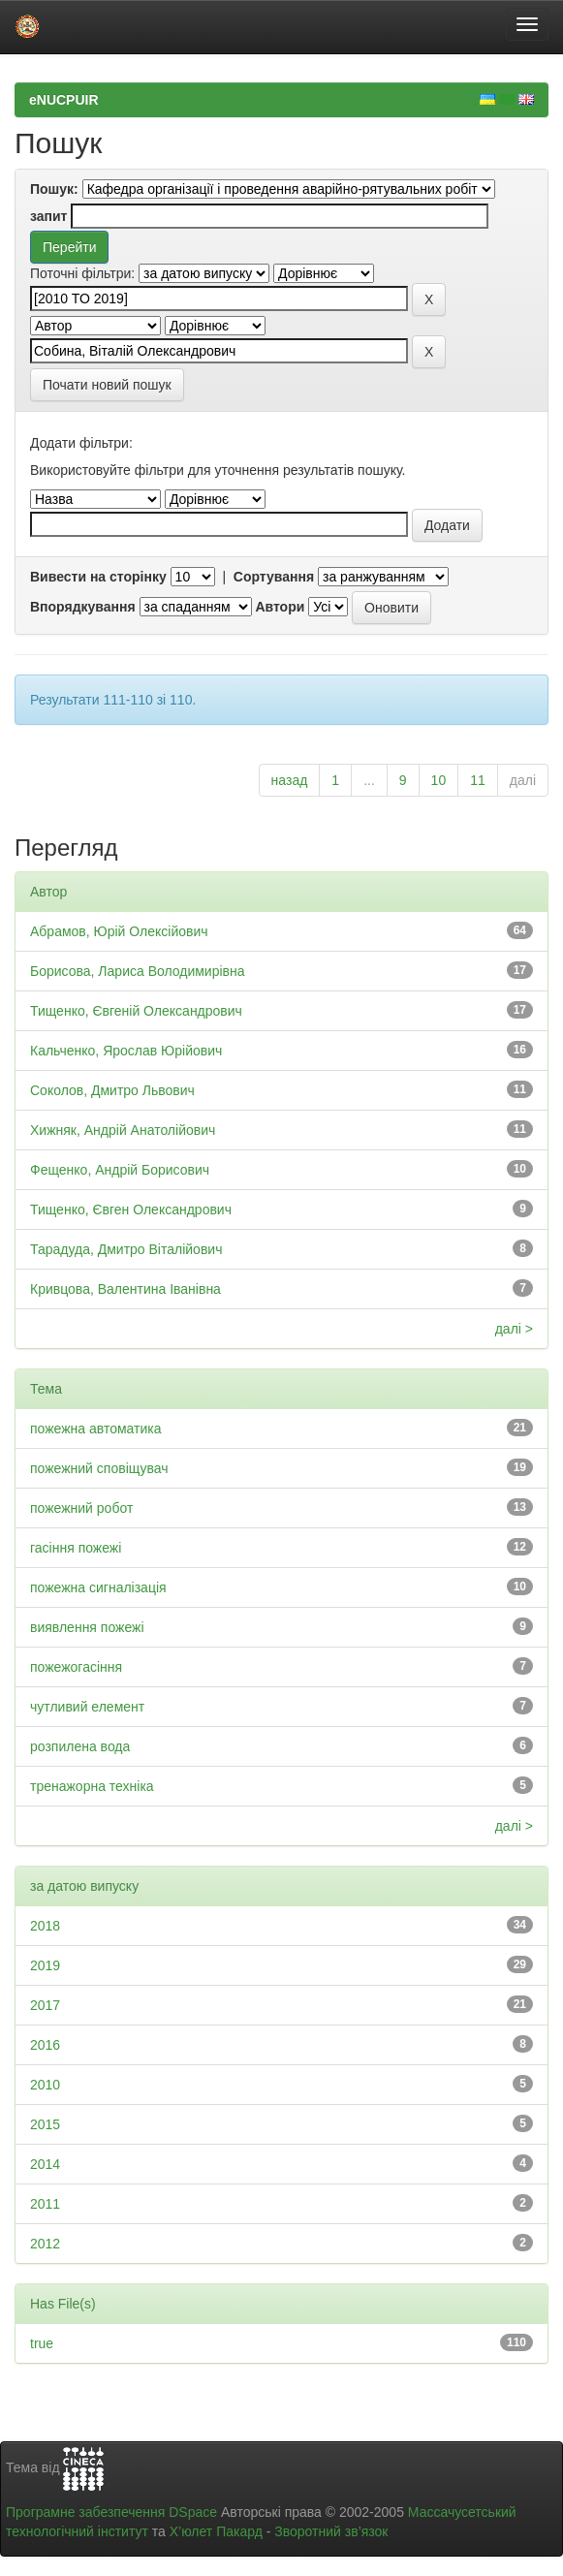 Image resolution: width=563 pixels, height=2576 pixels. I want to click on Кривцова, Валентина Іванівна, so click(125, 1289).